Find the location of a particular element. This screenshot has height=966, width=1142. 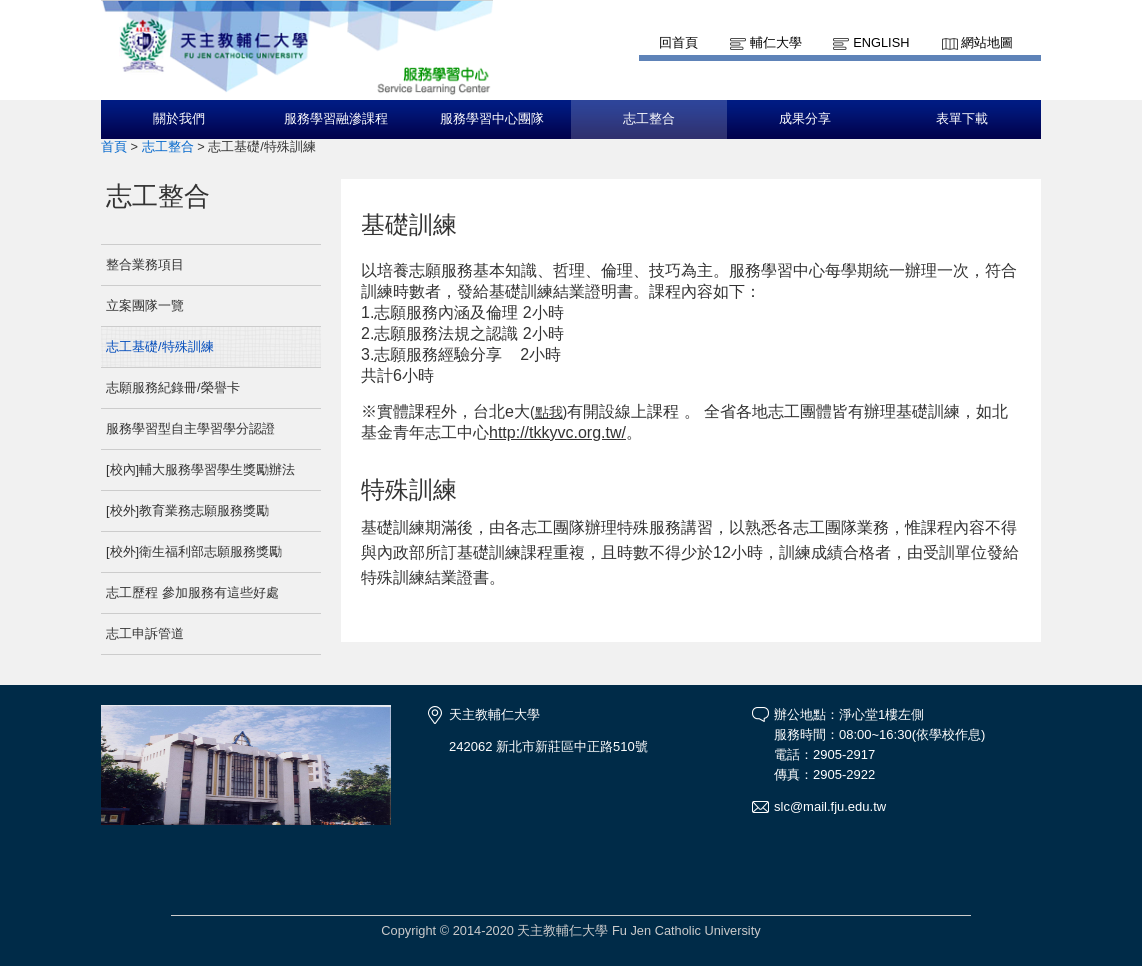

成果分享 is located at coordinates (805, 119).